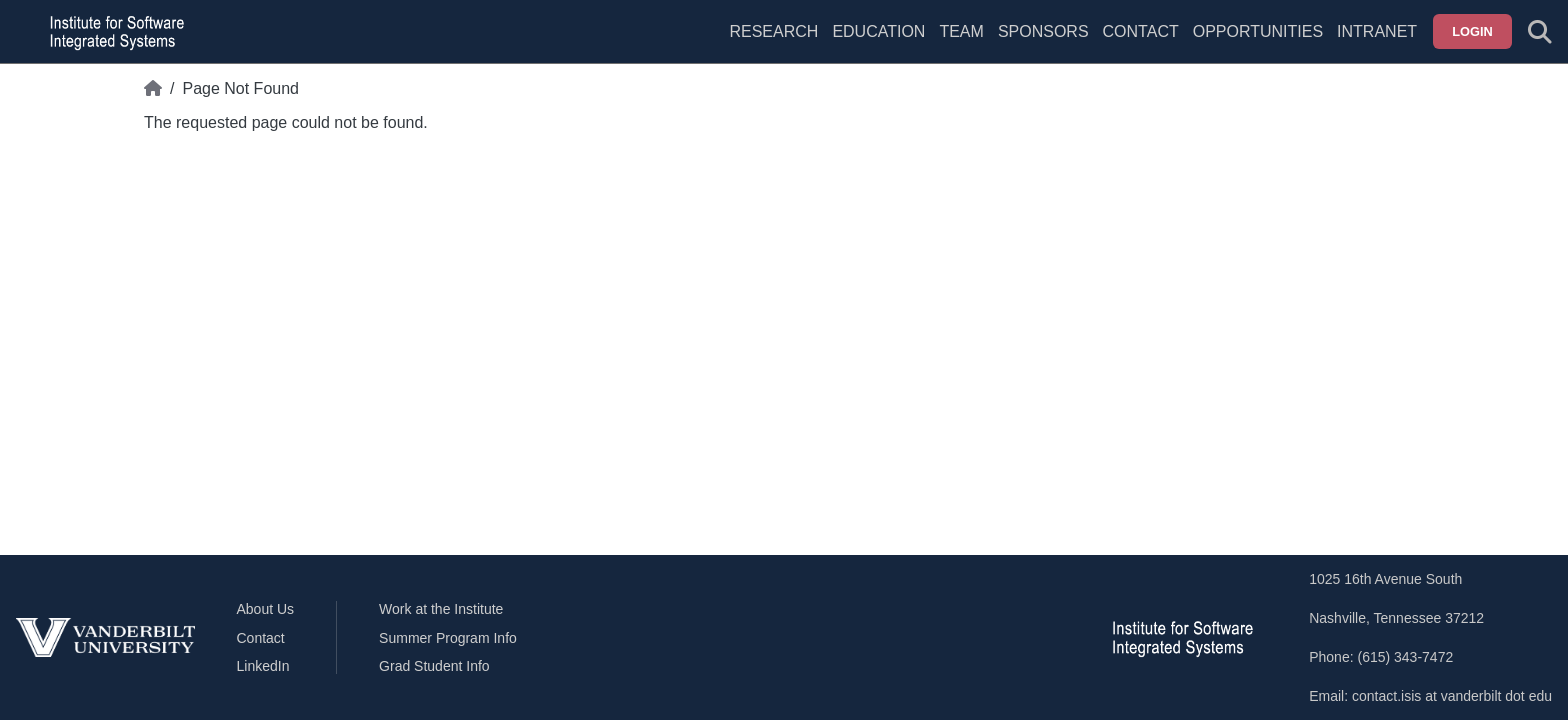 This screenshot has height=720, width=1568. I want to click on Login, so click(1472, 31).